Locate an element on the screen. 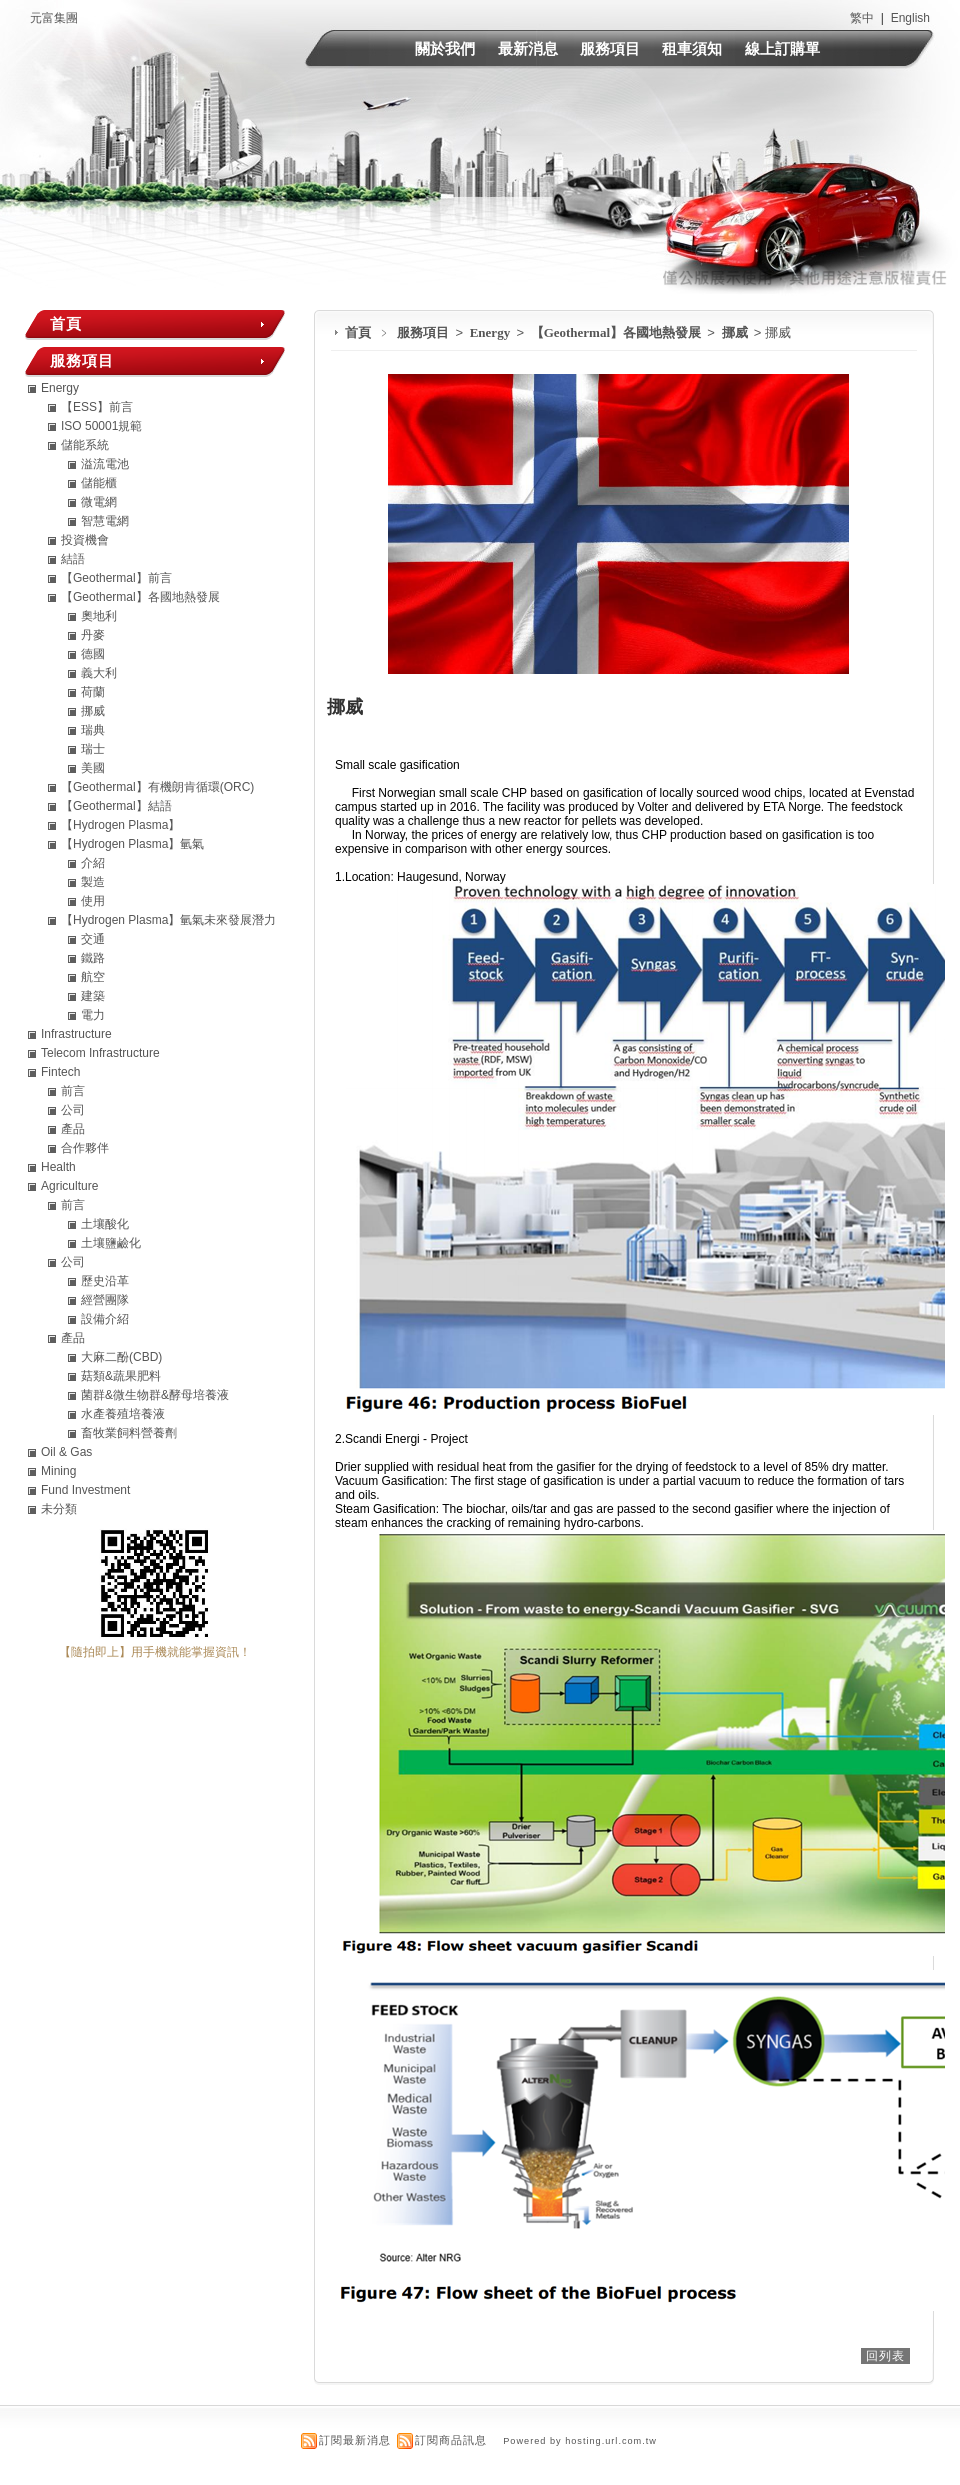 The width and height of the screenshot is (960, 2485). English is located at coordinates (910, 18).